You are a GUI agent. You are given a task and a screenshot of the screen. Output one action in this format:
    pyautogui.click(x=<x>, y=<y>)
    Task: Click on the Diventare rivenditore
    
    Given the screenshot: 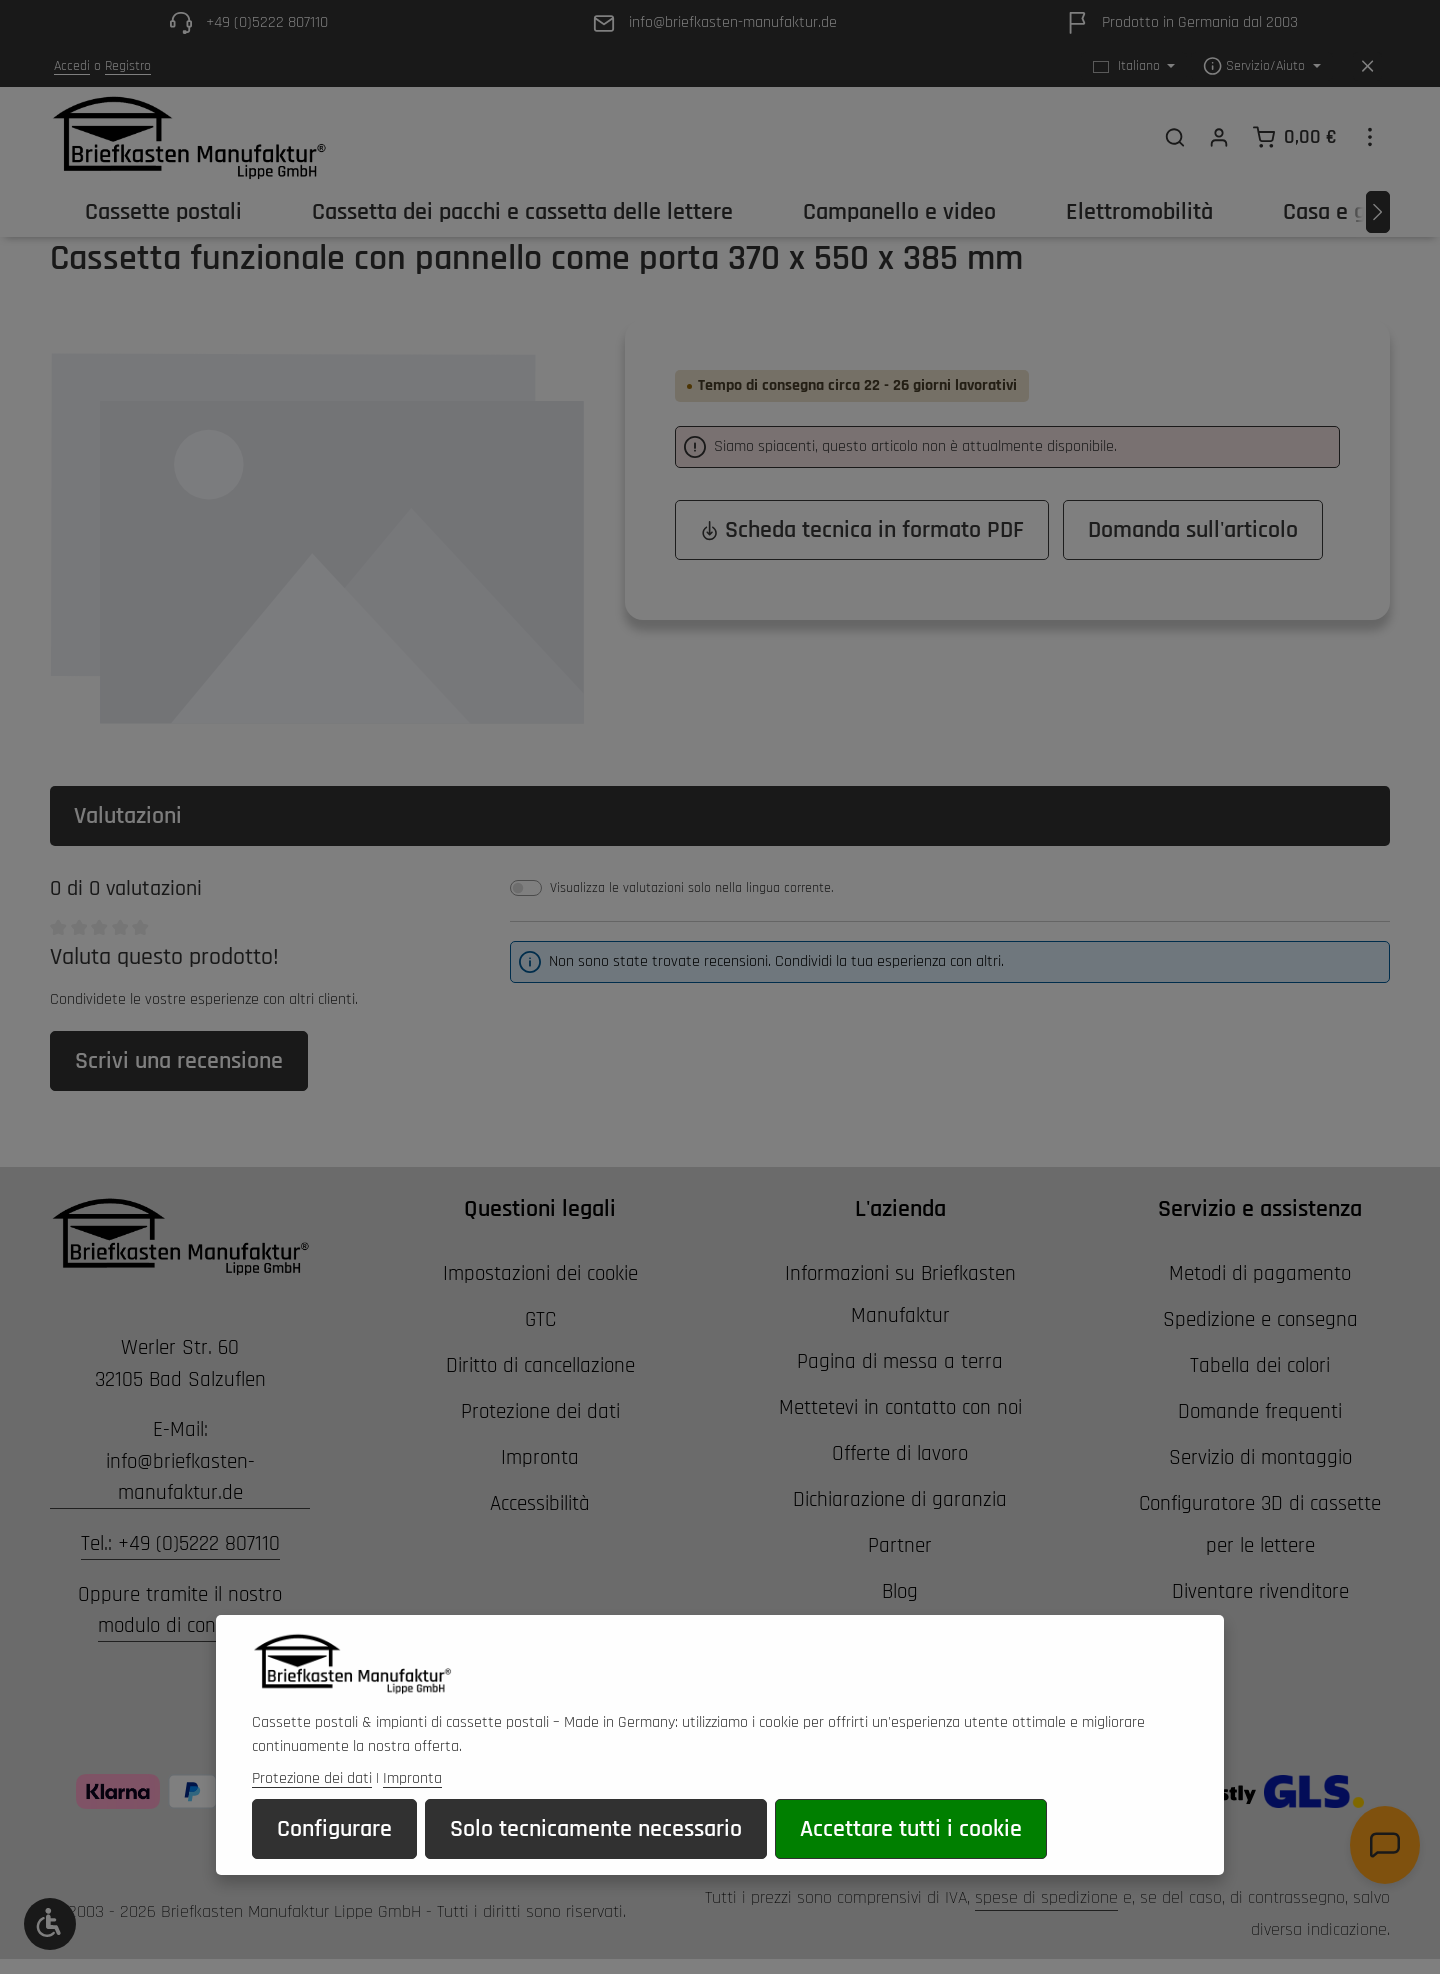 What is the action you would take?
    pyautogui.click(x=1260, y=1591)
    